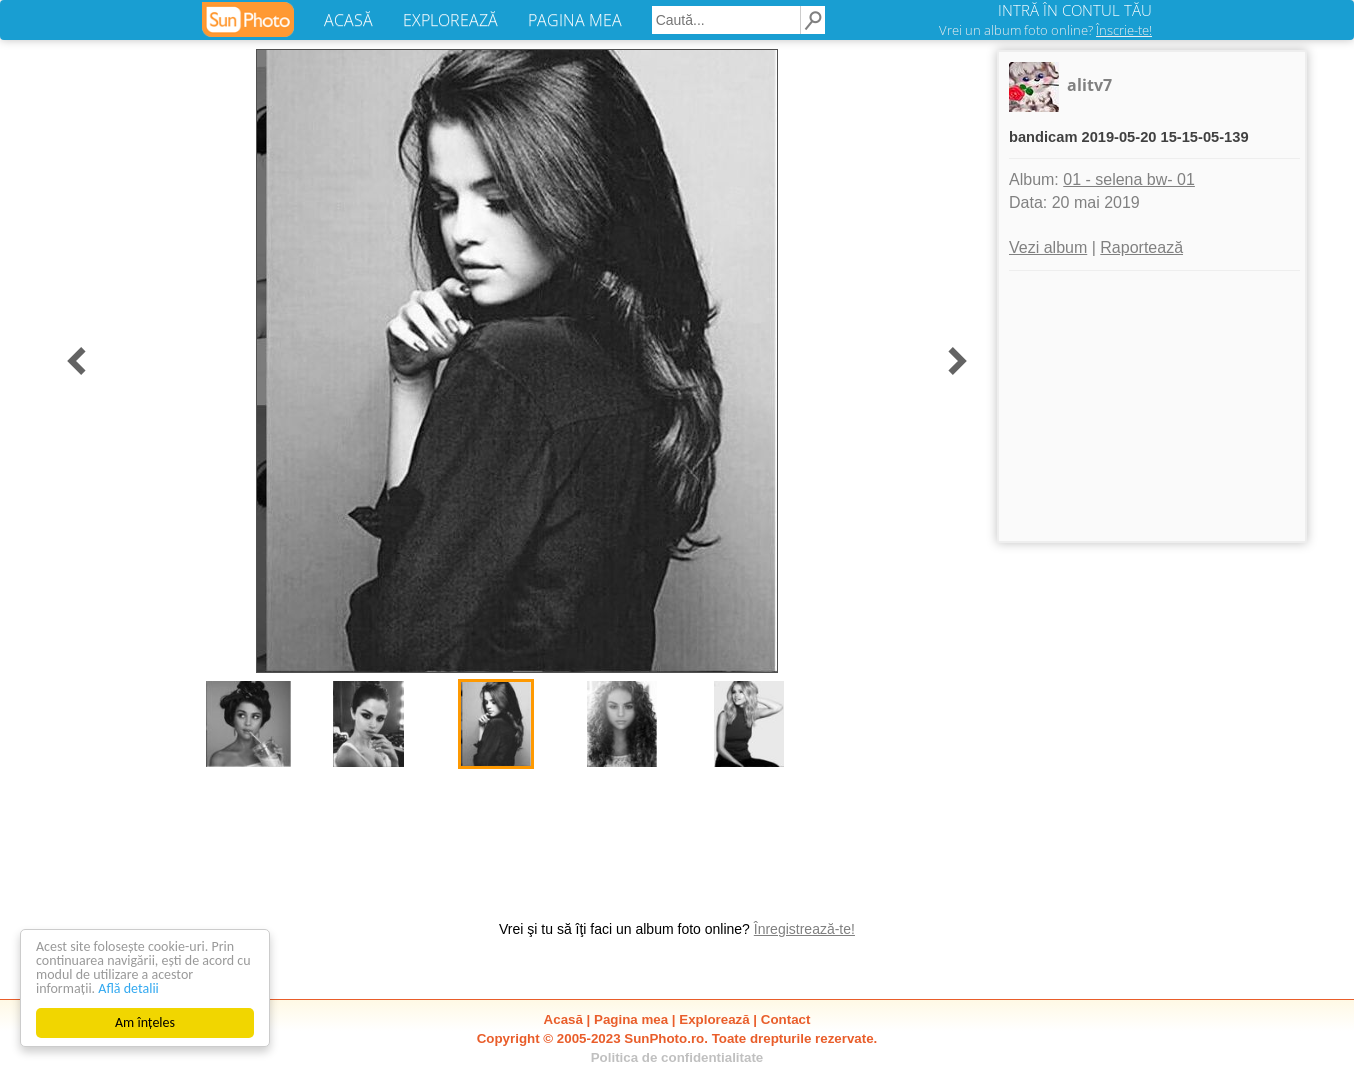  What do you see at coordinates (1075, 10) in the screenshot?
I see `INTRĂ ÎN CONTUL TĂU` at bounding box center [1075, 10].